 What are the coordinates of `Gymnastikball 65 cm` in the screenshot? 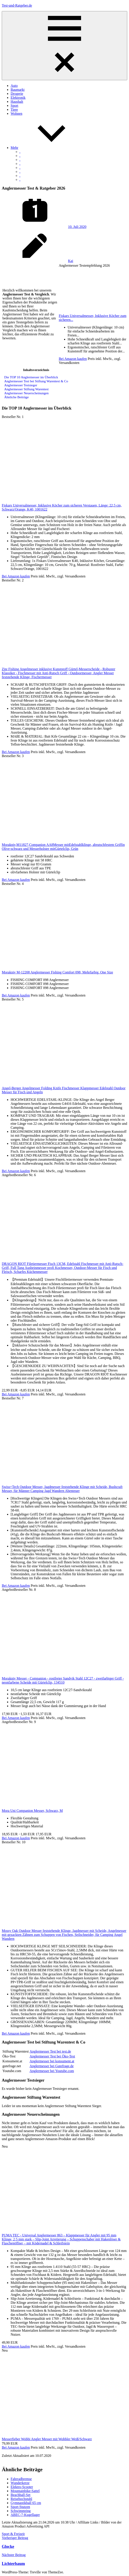 It's located at (26, 2503).